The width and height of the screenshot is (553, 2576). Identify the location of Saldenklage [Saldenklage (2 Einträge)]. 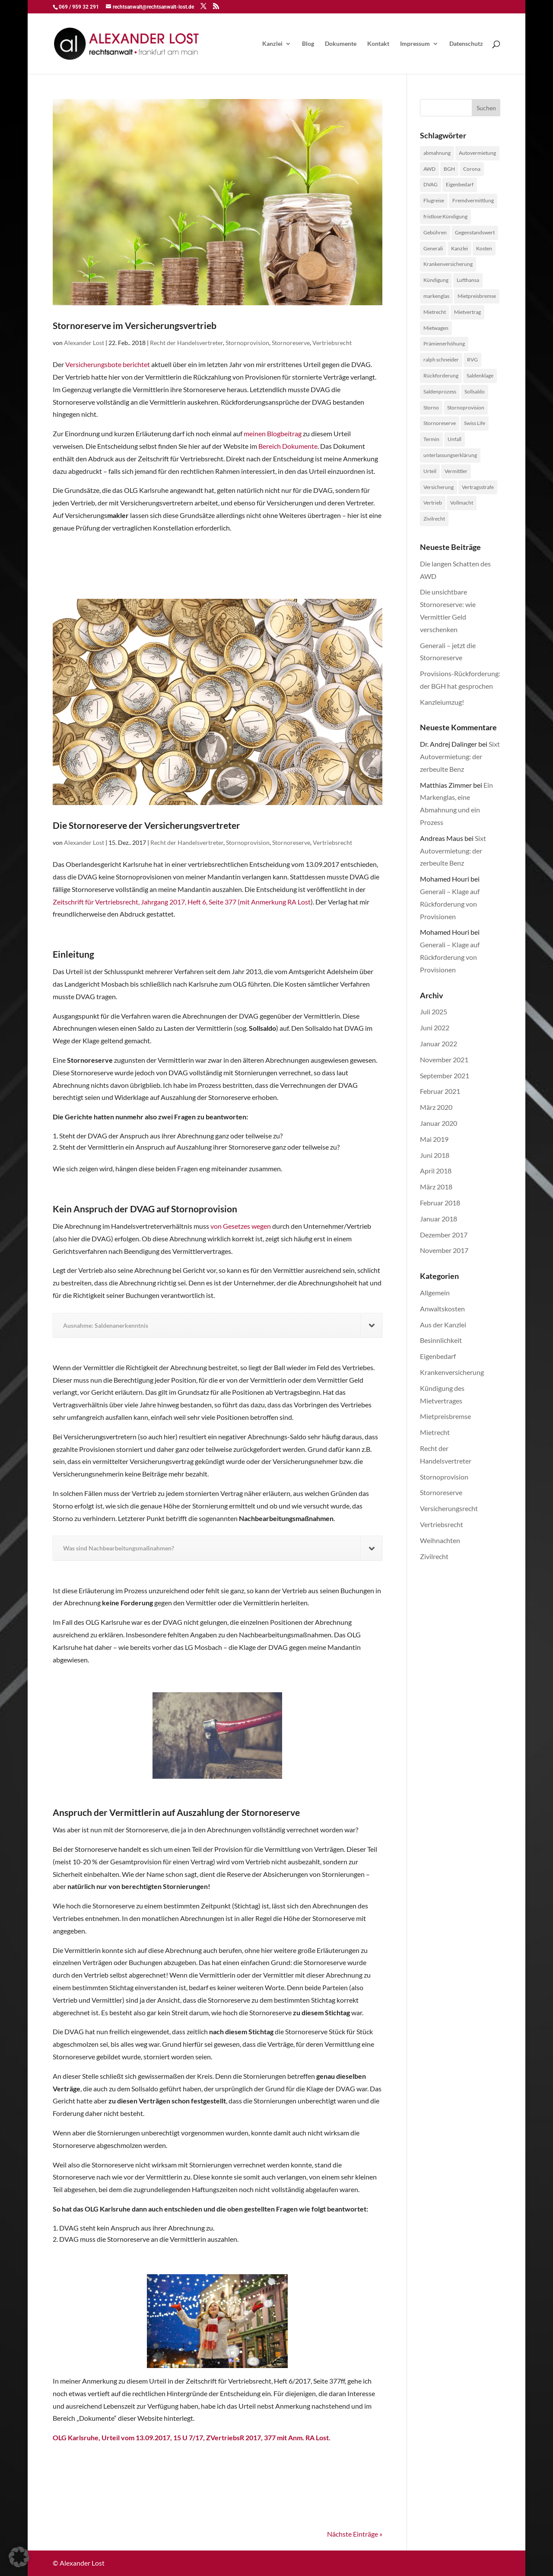
(480, 375).